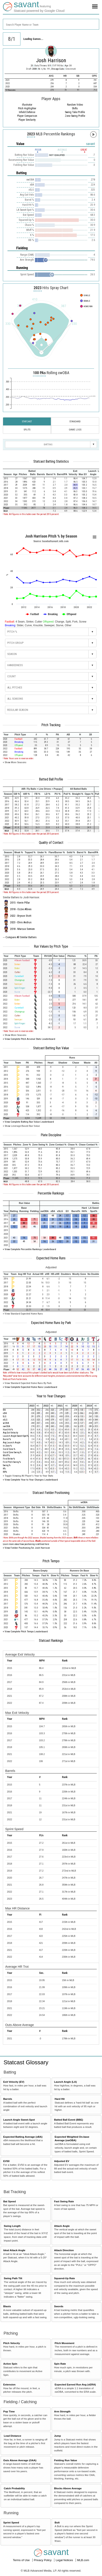 Image resolution: width=102 pixels, height=2576 pixels. Describe the element at coordinates (12, 2225) in the screenshot. I see `Swing Length` at that location.